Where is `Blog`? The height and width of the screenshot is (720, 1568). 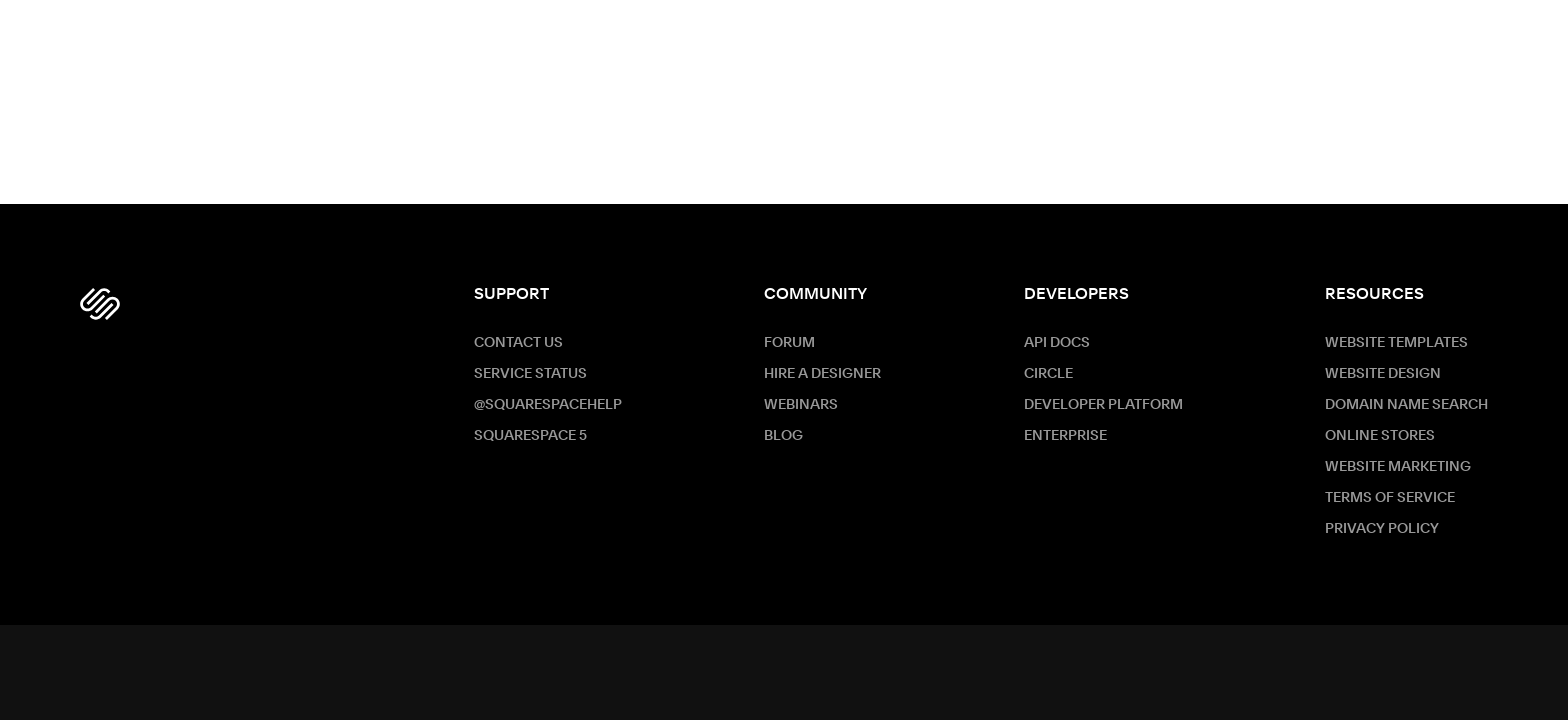
Blog is located at coordinates (783, 436).